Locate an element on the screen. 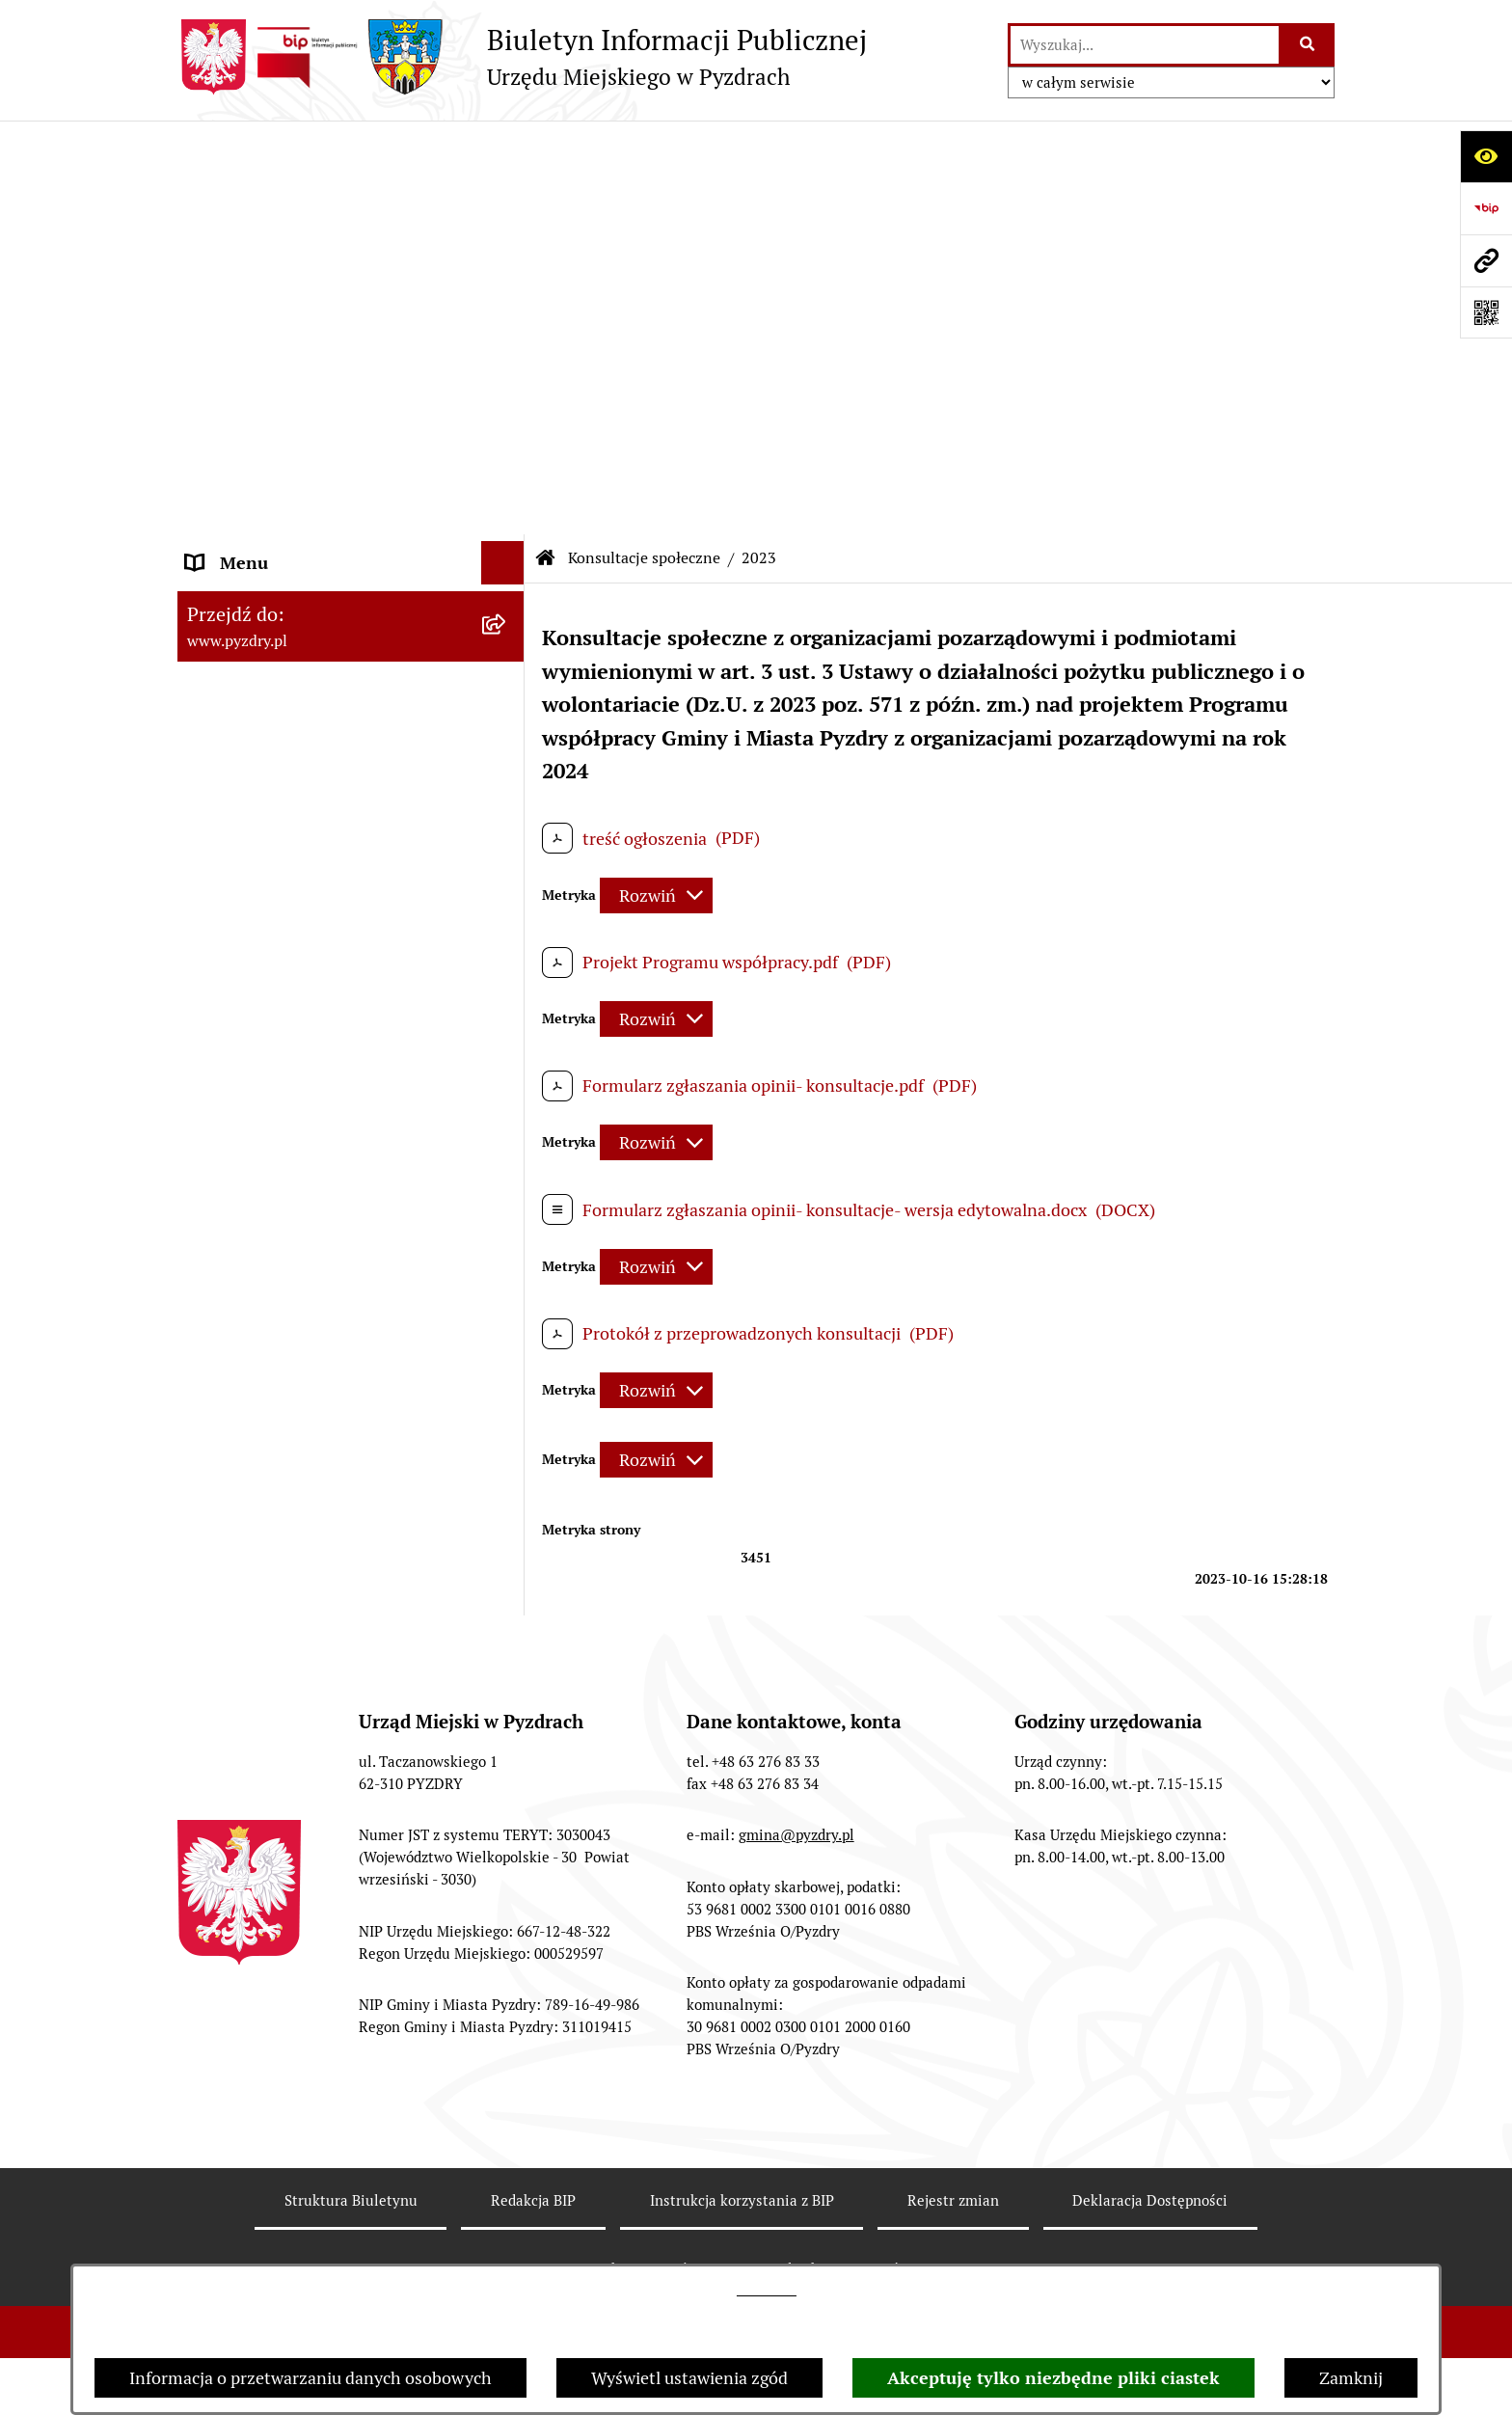 Image resolution: width=1512 pixels, height=2415 pixels. [Rozwiń metrykę] is located at coordinates (656, 482).